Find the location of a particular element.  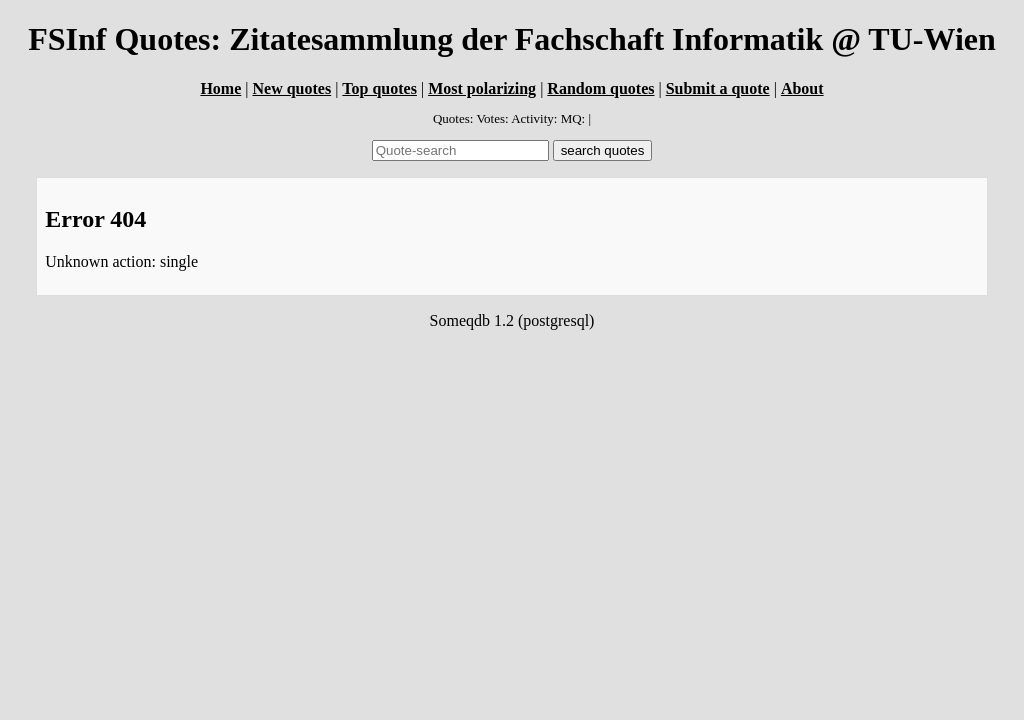

New quotes is located at coordinates (291, 88).